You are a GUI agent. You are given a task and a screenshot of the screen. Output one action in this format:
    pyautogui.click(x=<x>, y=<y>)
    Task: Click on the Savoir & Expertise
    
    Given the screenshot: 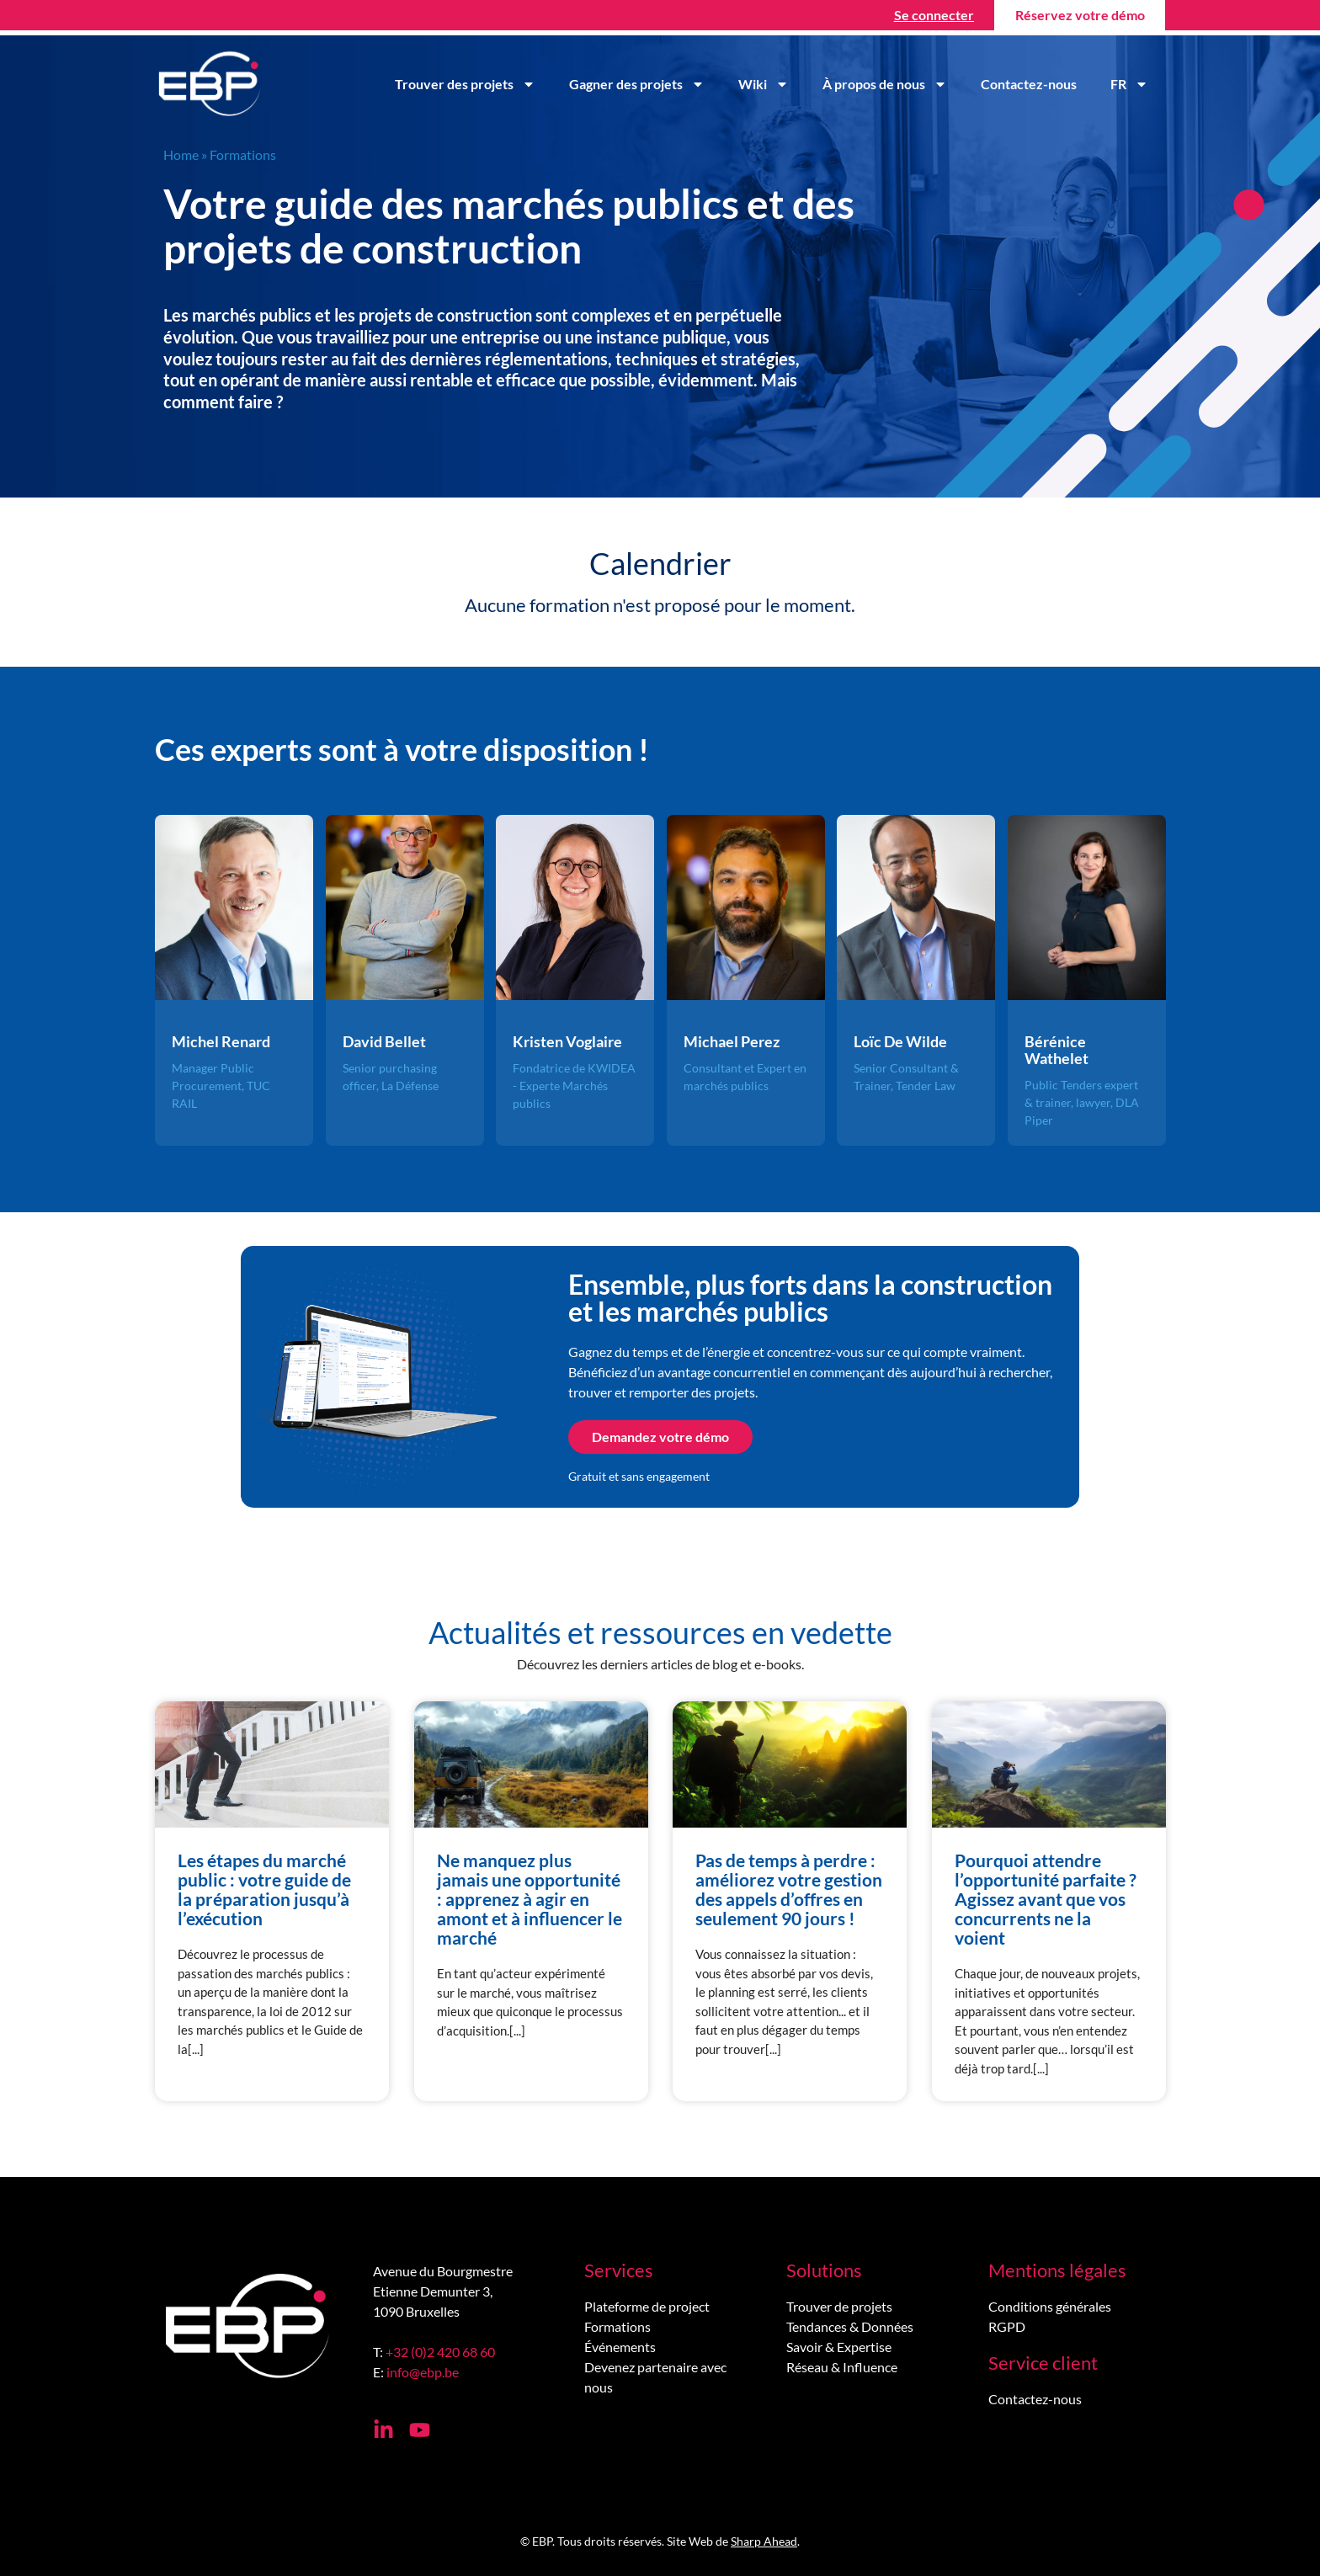 What is the action you would take?
    pyautogui.click(x=839, y=2347)
    